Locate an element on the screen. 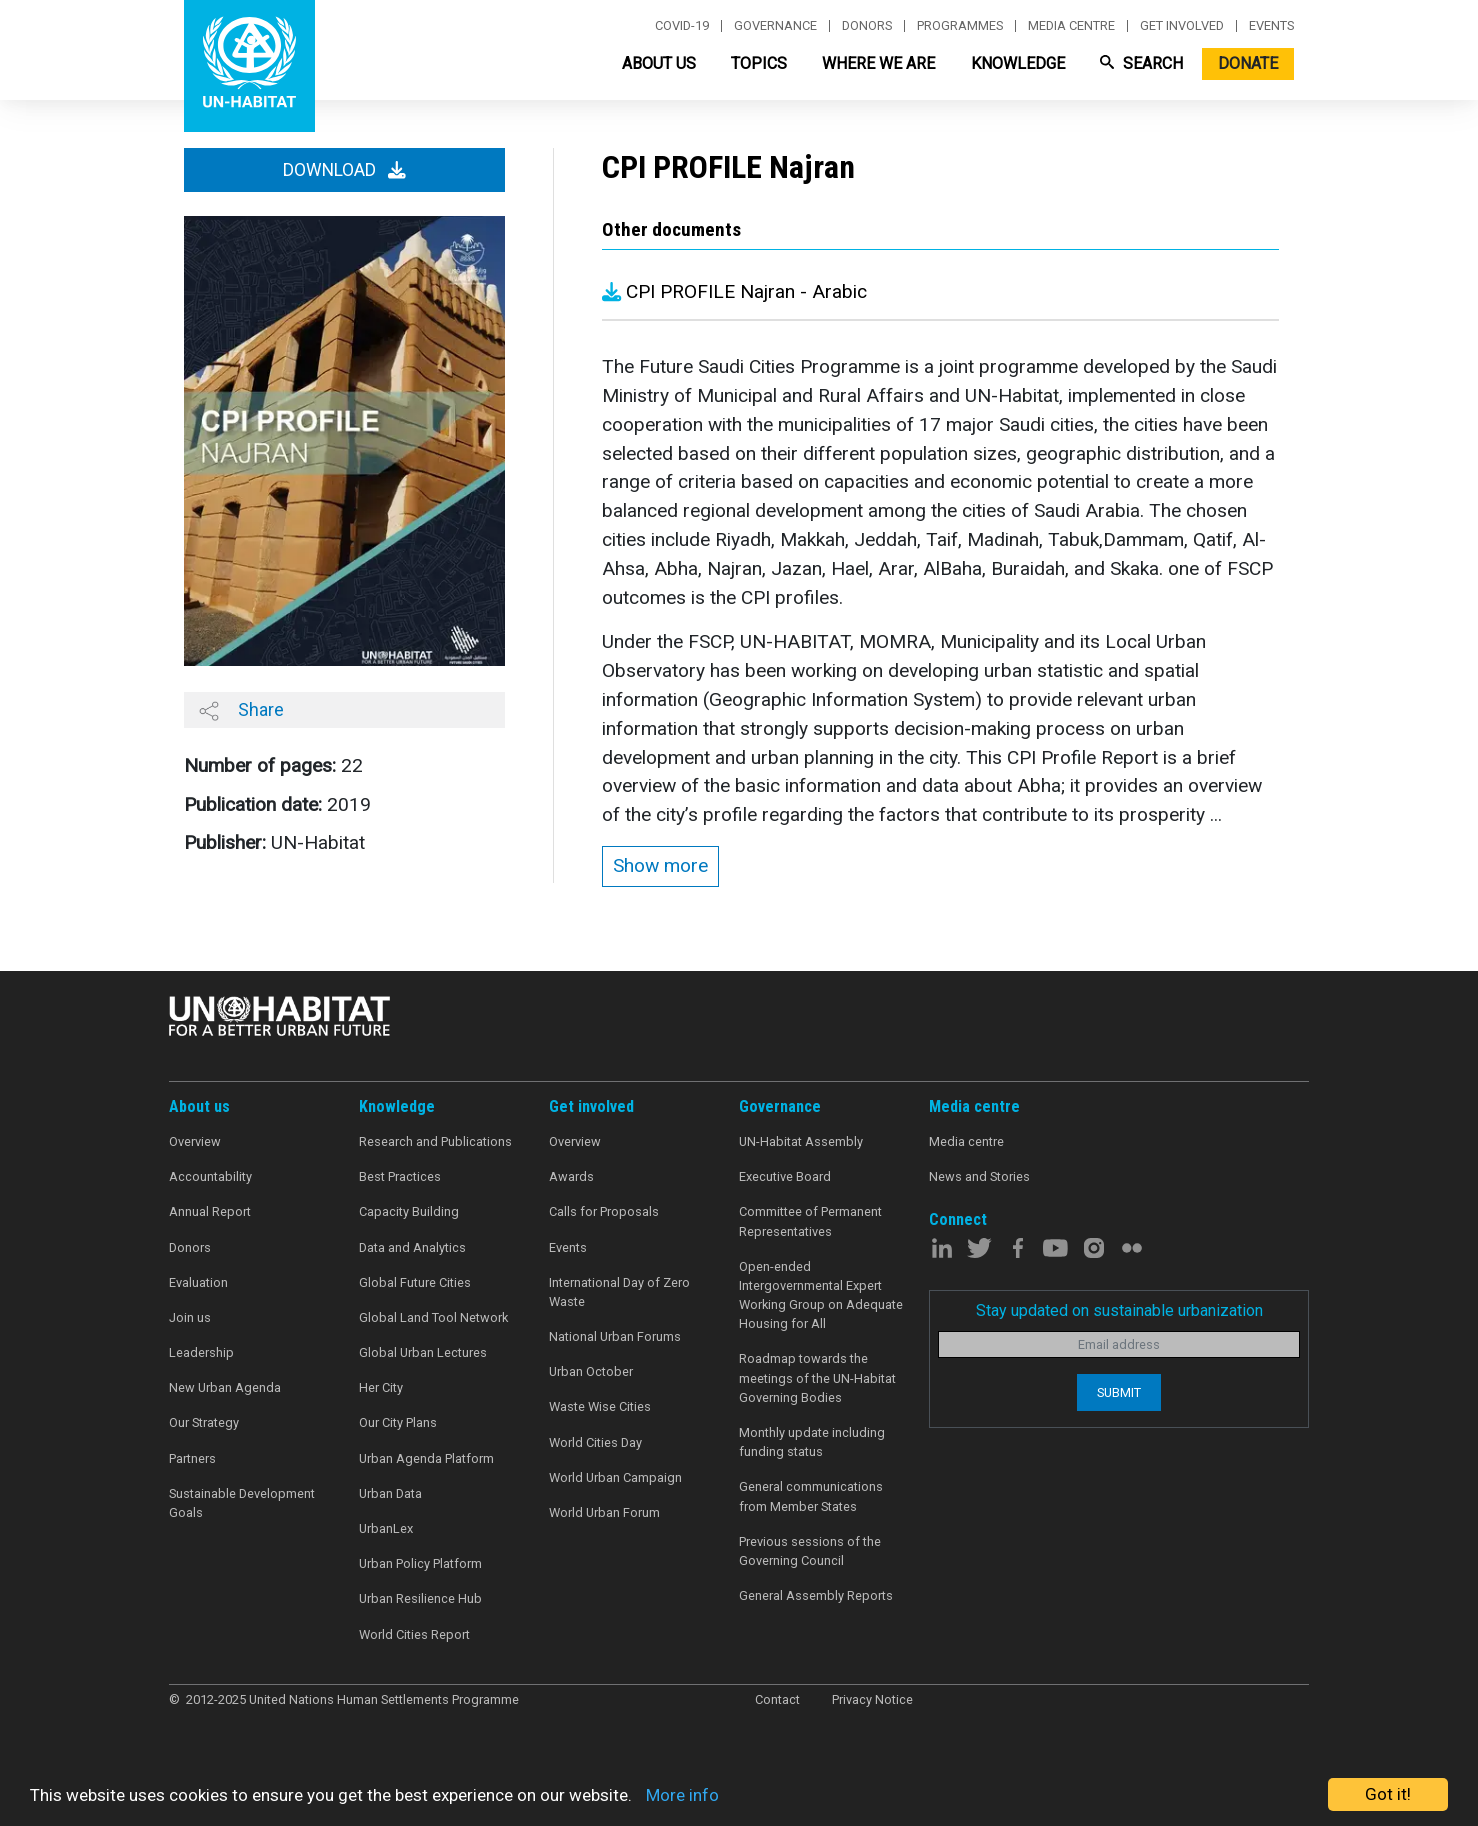  Donors is located at coordinates (867, 26).